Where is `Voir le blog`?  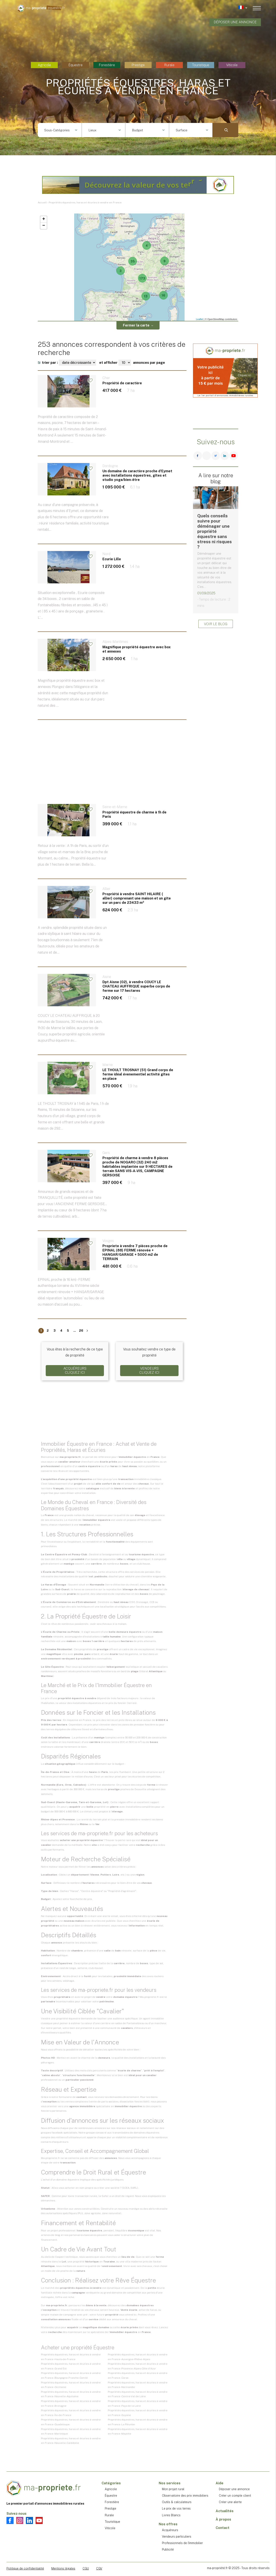
Voir le blog is located at coordinates (215, 624).